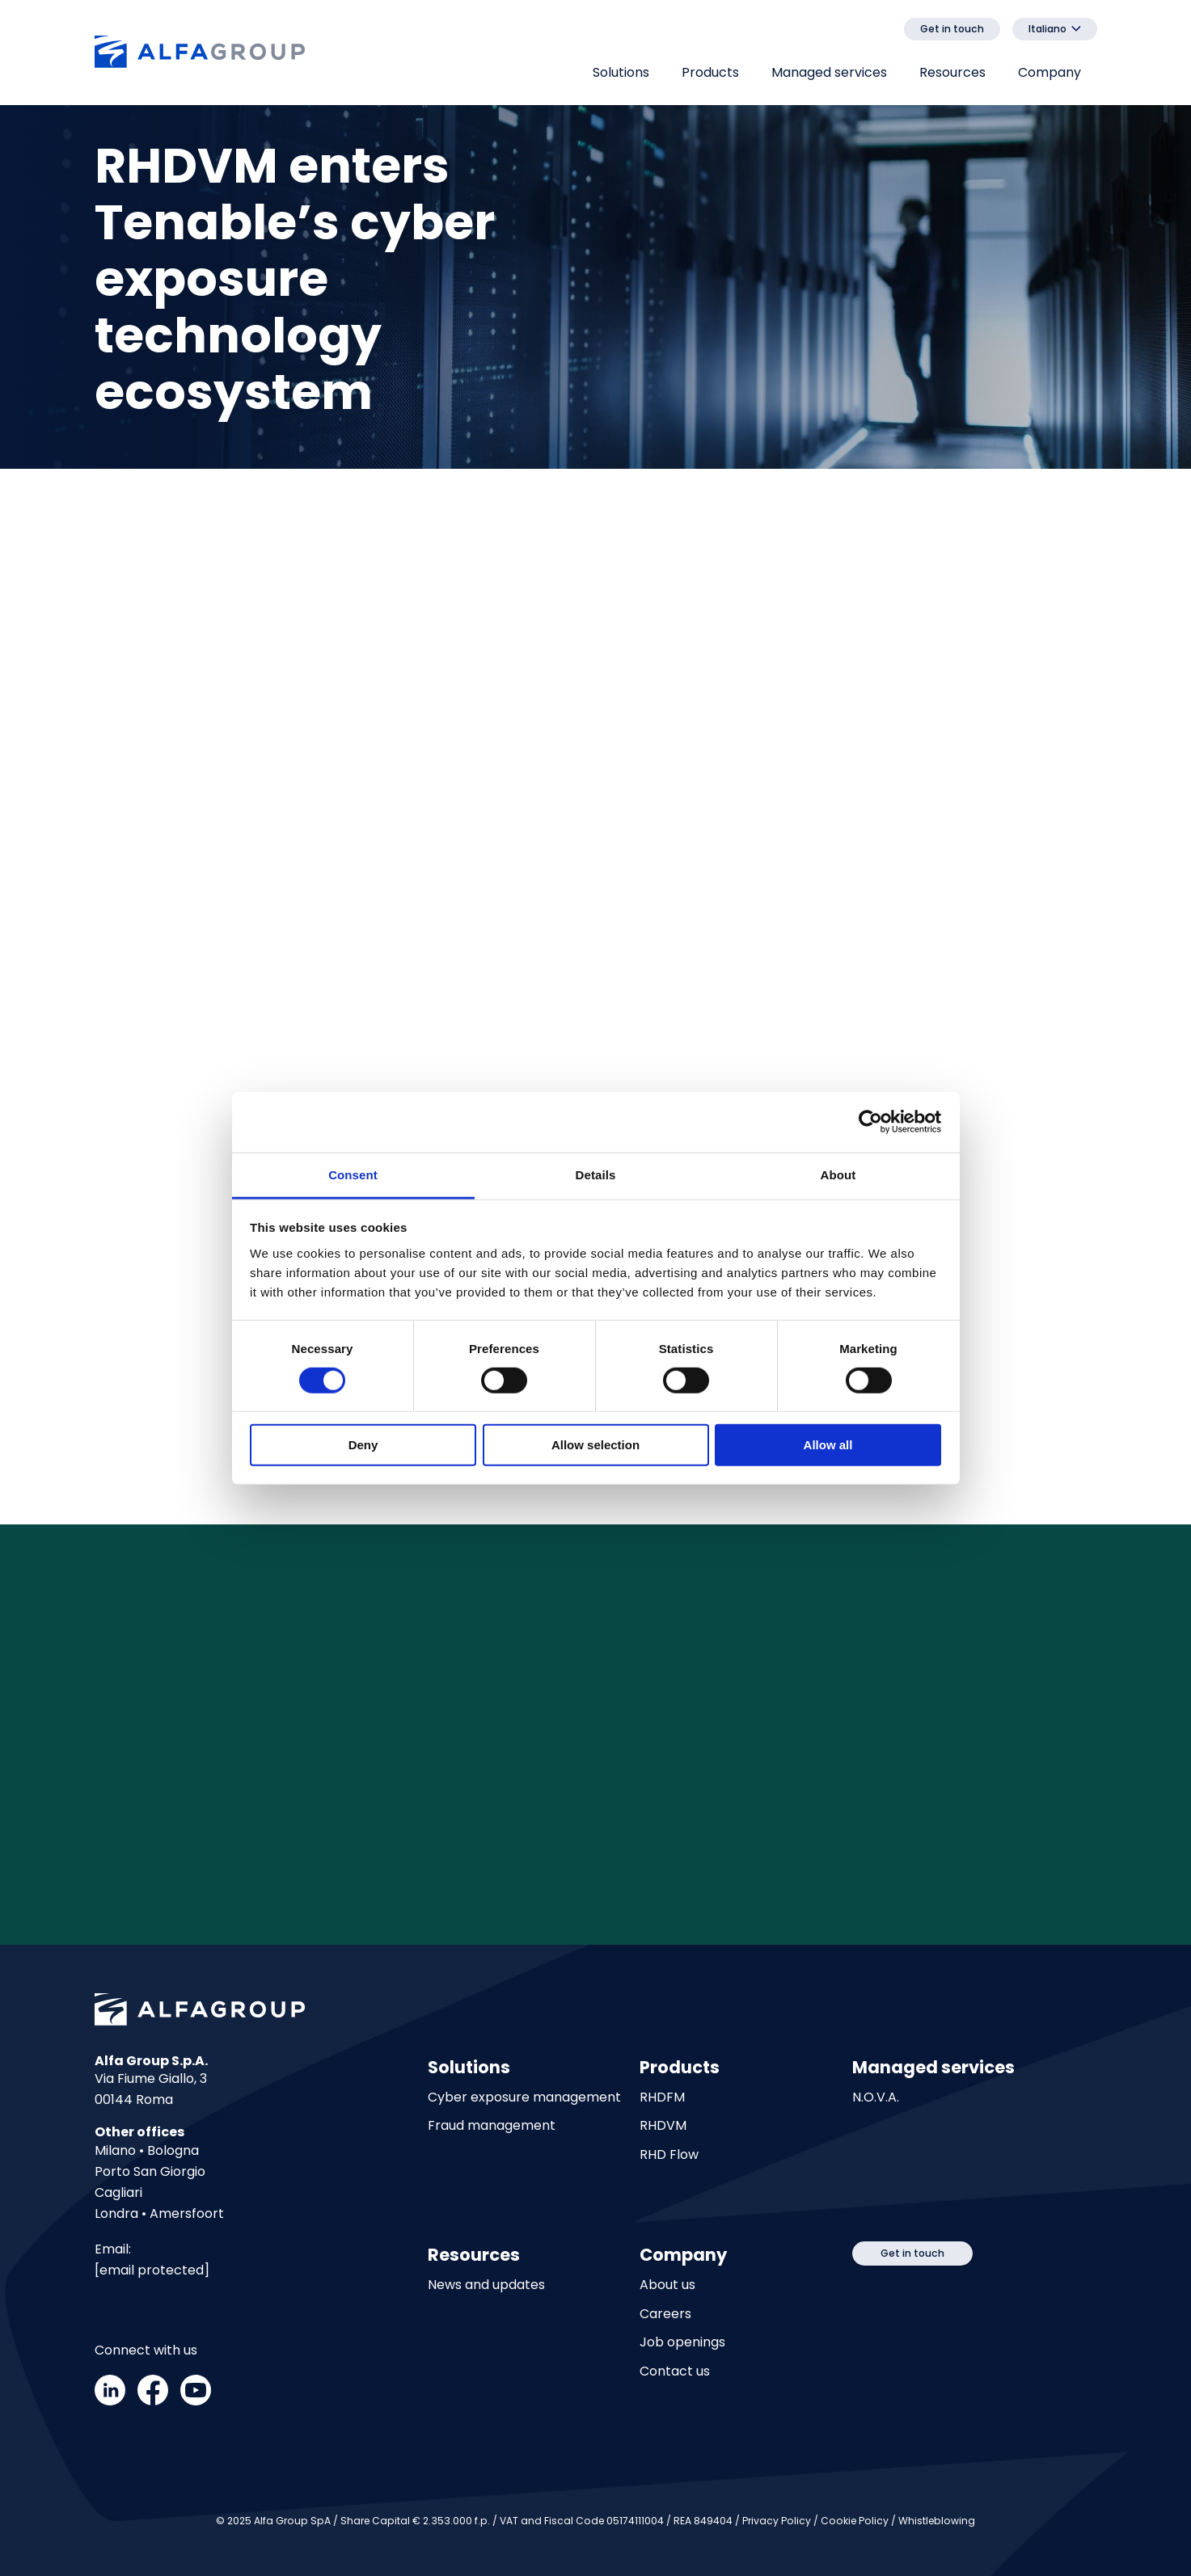 The image size is (1191, 2576). Describe the element at coordinates (855, 2521) in the screenshot. I see `Cookie Policy` at that location.